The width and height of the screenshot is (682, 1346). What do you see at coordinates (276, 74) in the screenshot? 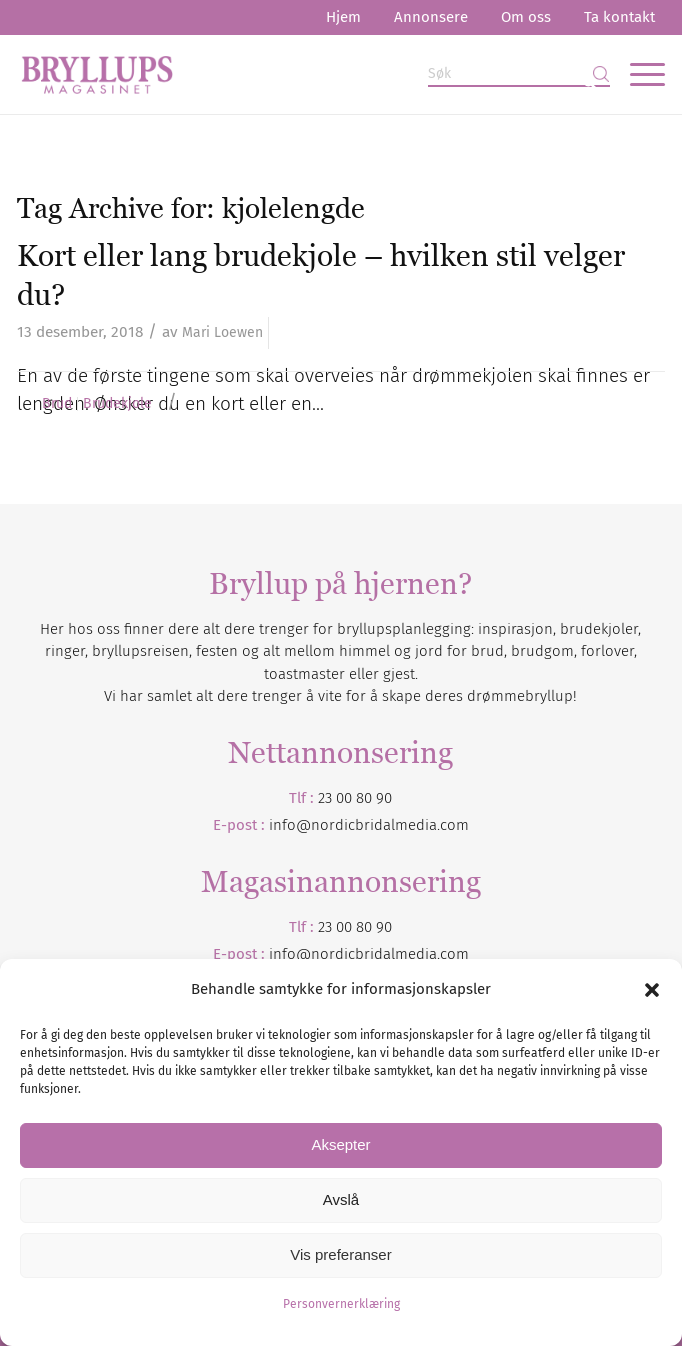
I see `[Bryllupsmagasinet]` at bounding box center [276, 74].